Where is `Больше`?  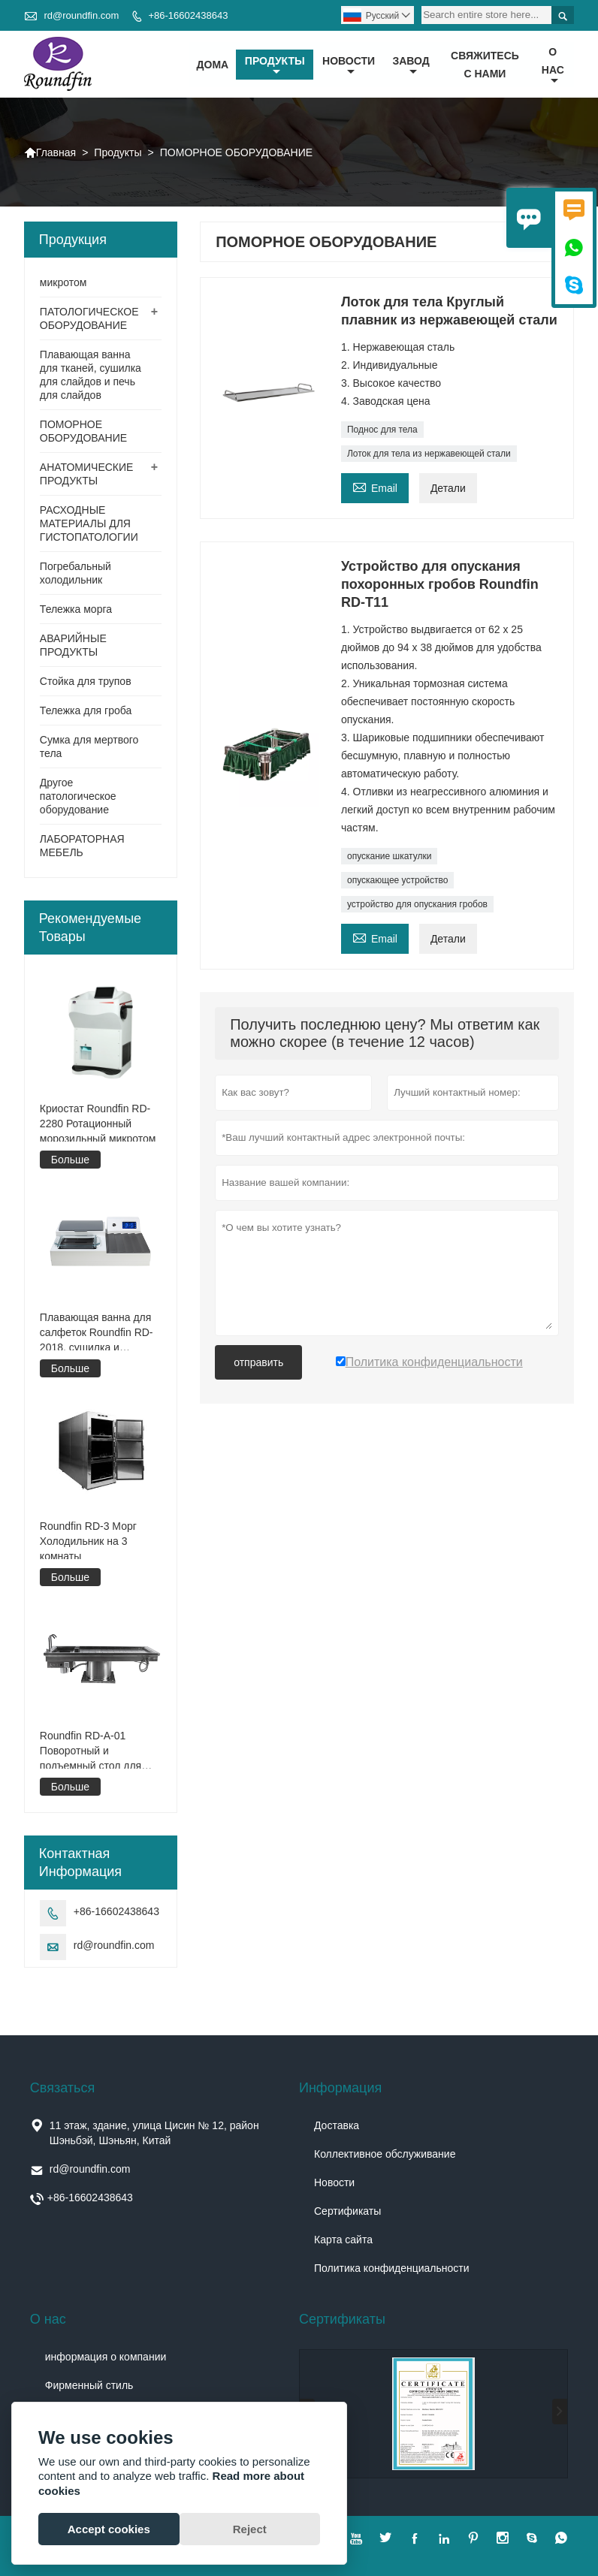 Больше is located at coordinates (70, 1160).